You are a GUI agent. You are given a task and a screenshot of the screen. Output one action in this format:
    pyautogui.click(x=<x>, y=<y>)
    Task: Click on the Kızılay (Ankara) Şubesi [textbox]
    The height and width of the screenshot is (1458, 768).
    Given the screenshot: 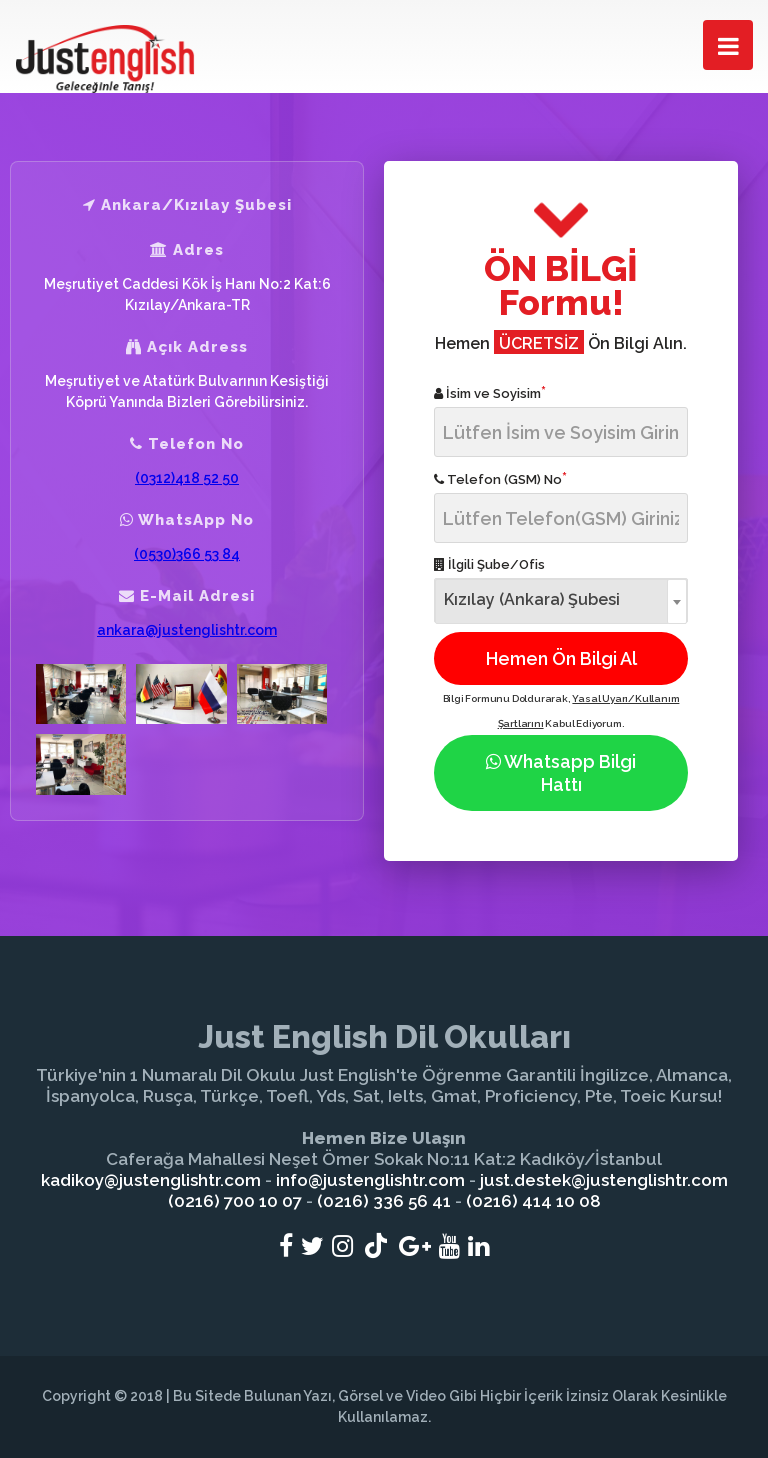 What is the action you would take?
    pyautogui.click(x=532, y=599)
    